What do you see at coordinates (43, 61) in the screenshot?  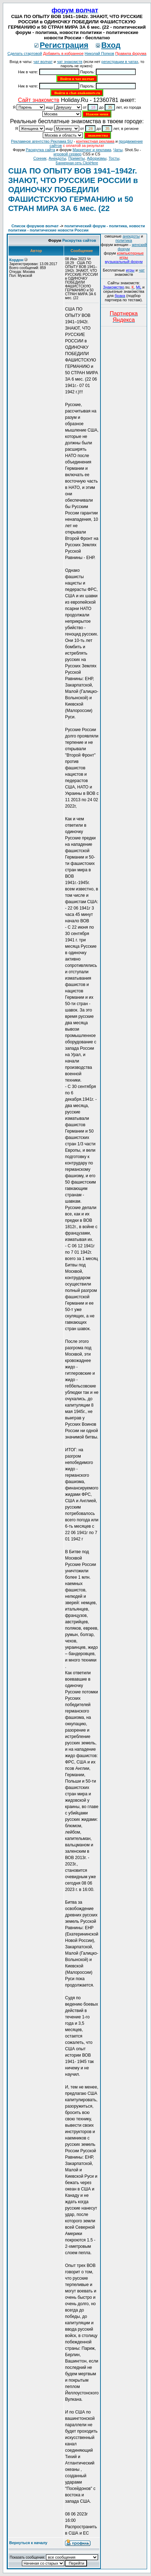 I see `чат волчат` at bounding box center [43, 61].